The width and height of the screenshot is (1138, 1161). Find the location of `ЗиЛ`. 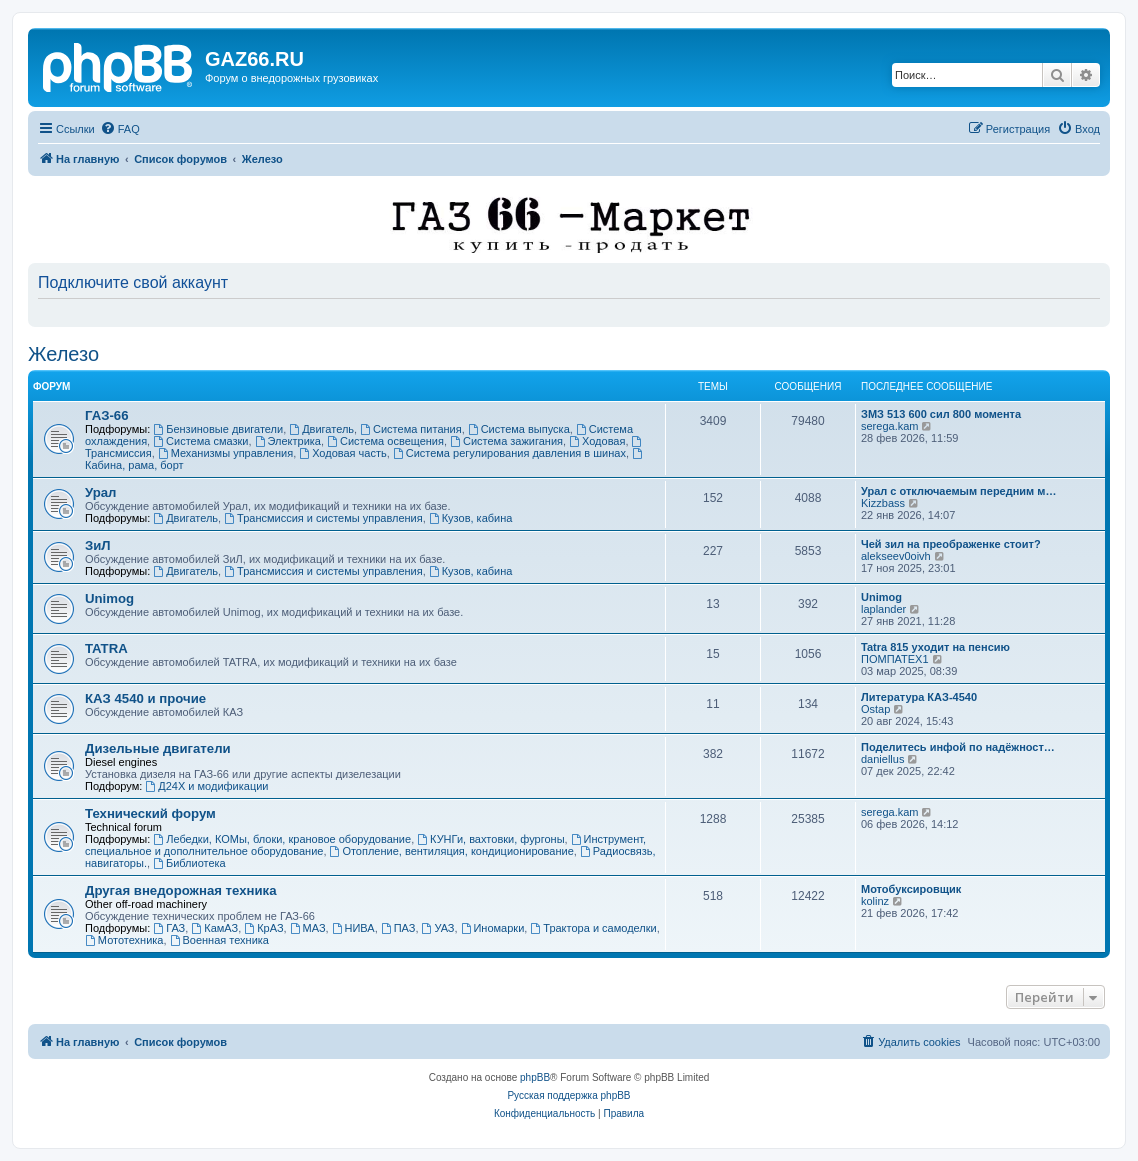

ЗиЛ is located at coordinates (98, 545).